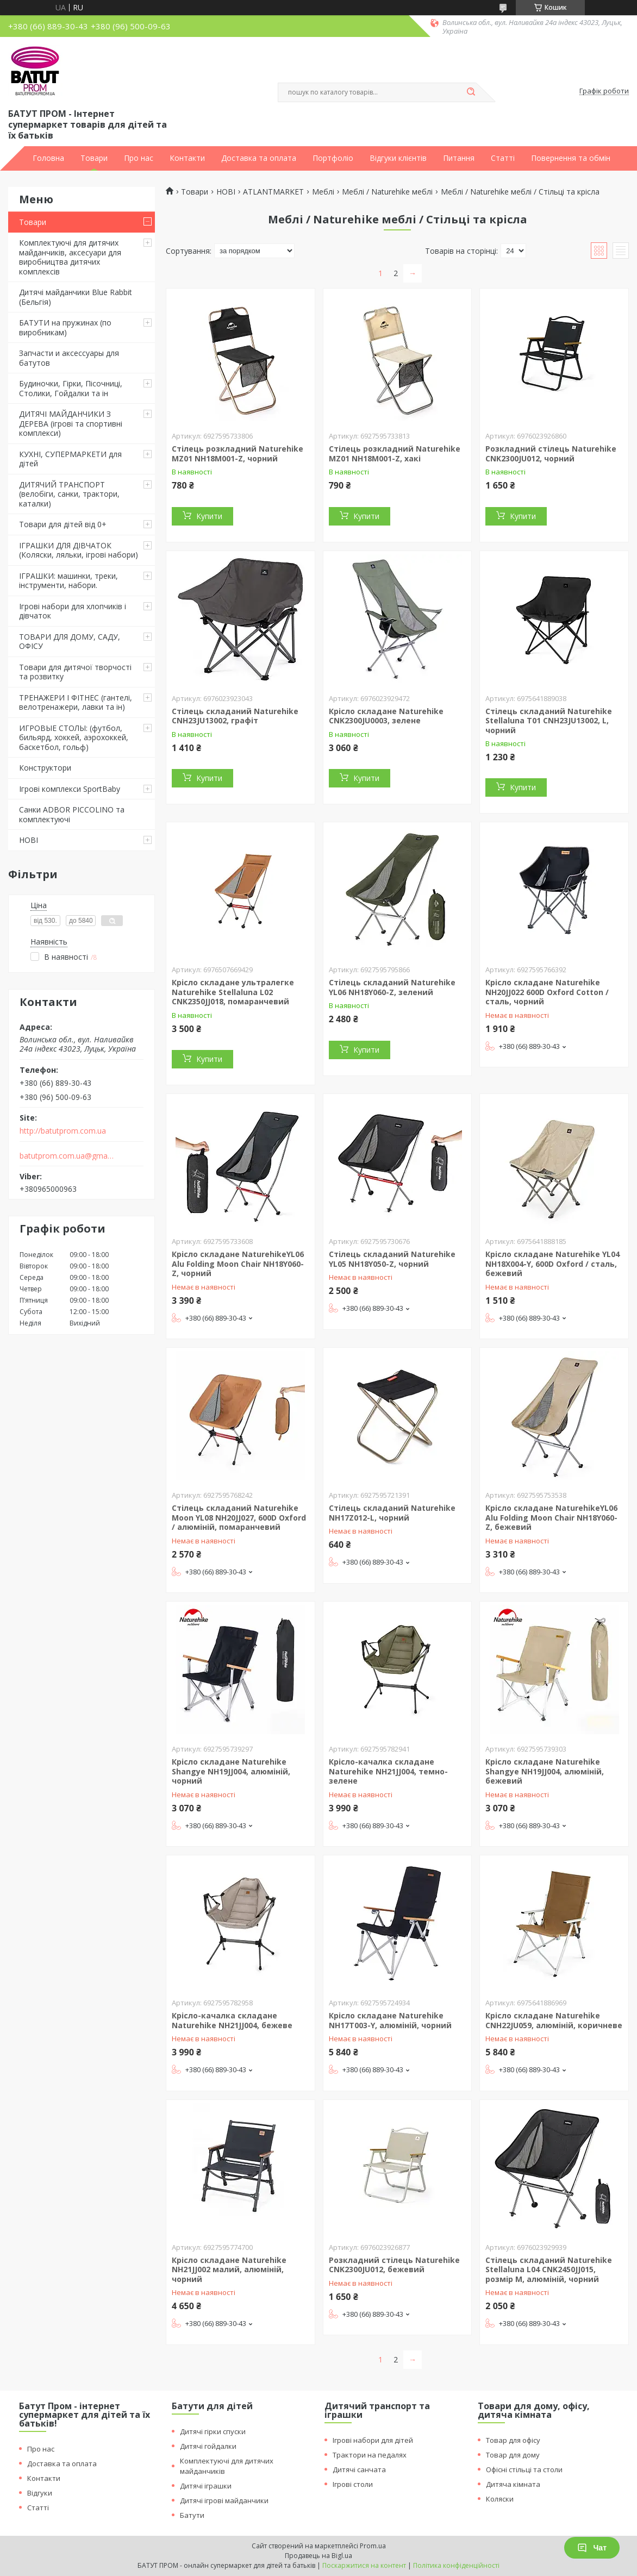 This screenshot has height=2576, width=637. Describe the element at coordinates (209, 516) in the screenshot. I see `Купити` at that location.